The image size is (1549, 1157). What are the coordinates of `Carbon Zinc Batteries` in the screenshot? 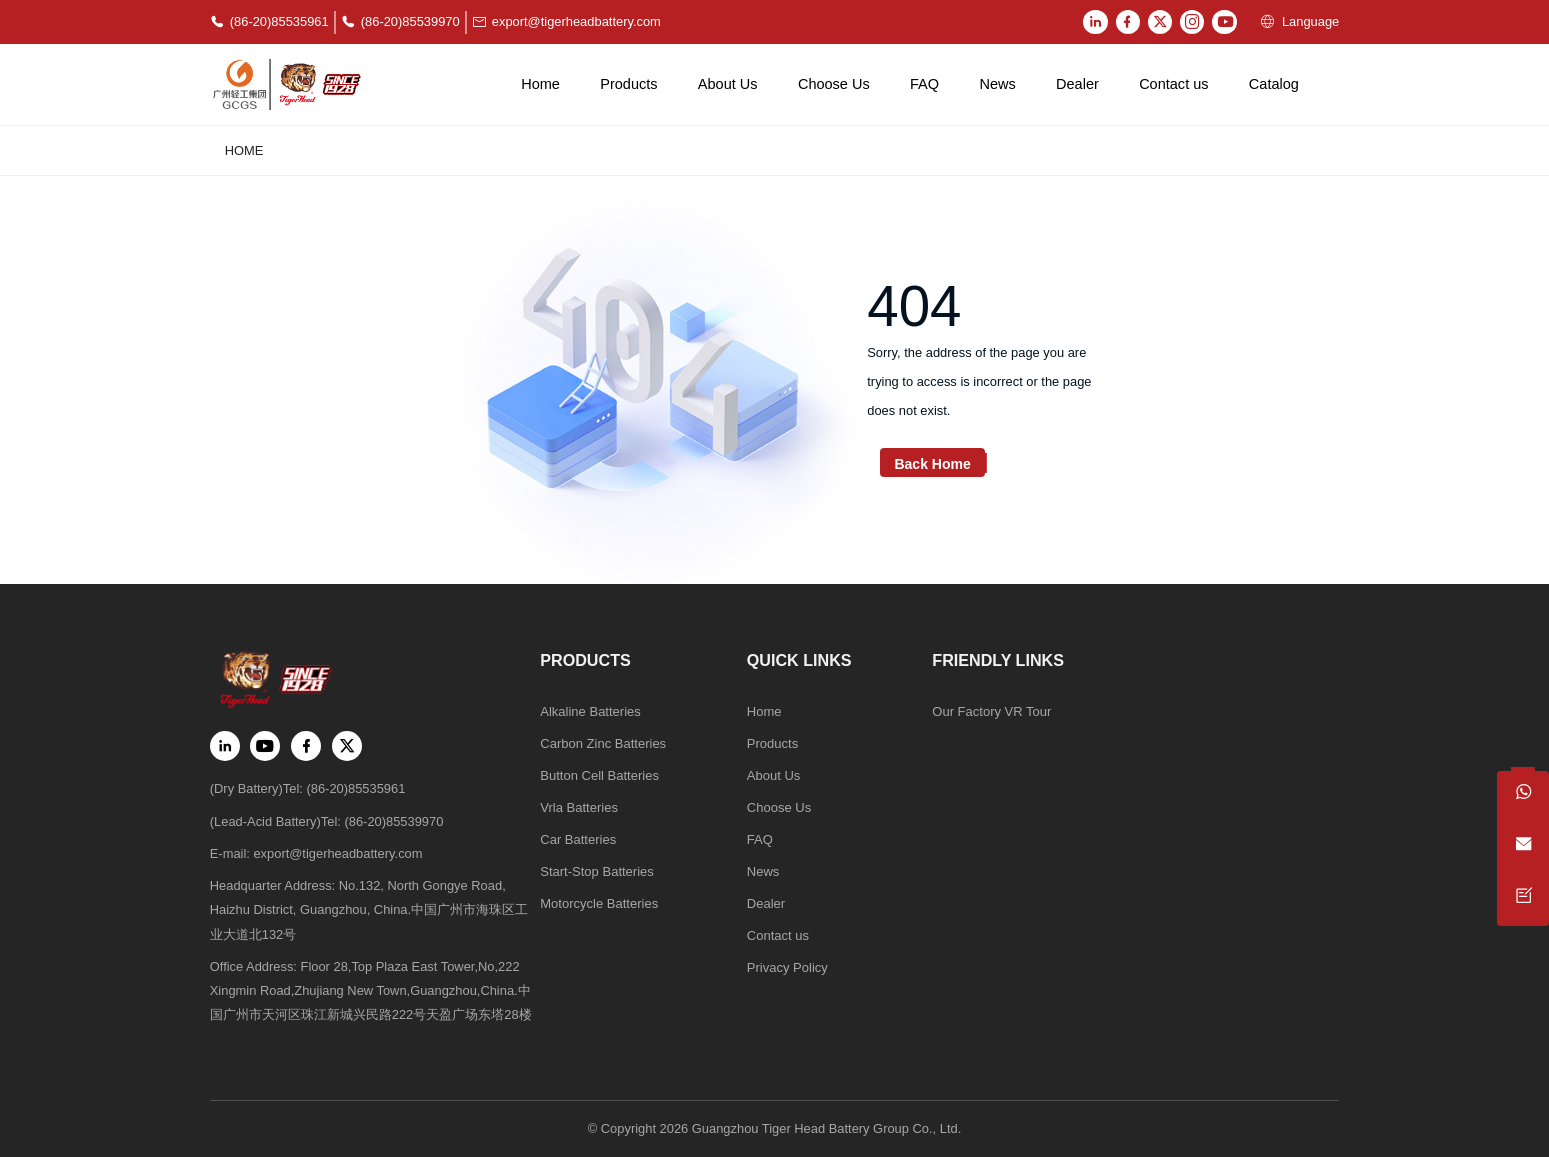 It's located at (602, 743).